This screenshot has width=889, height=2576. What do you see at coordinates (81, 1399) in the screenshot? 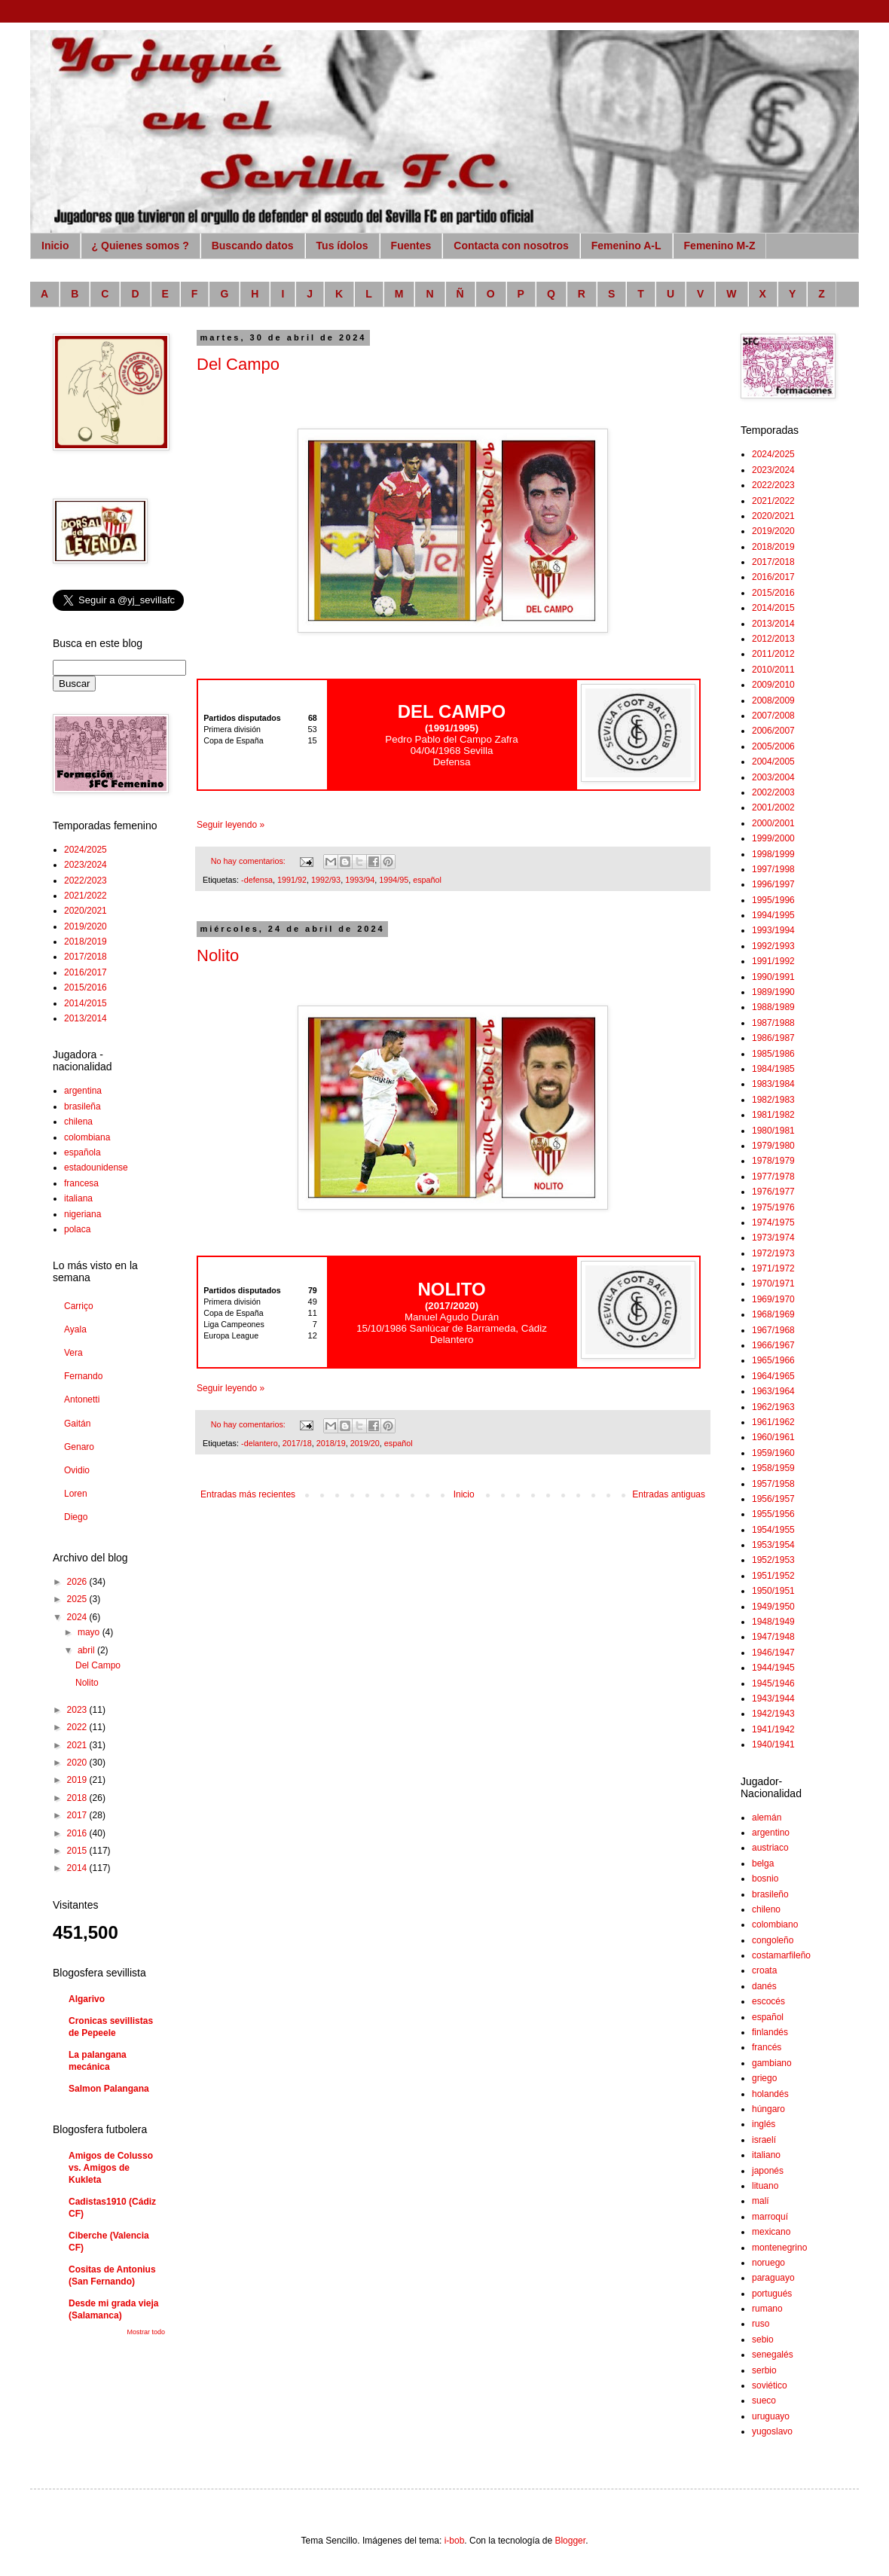
I see `Antonetti` at bounding box center [81, 1399].